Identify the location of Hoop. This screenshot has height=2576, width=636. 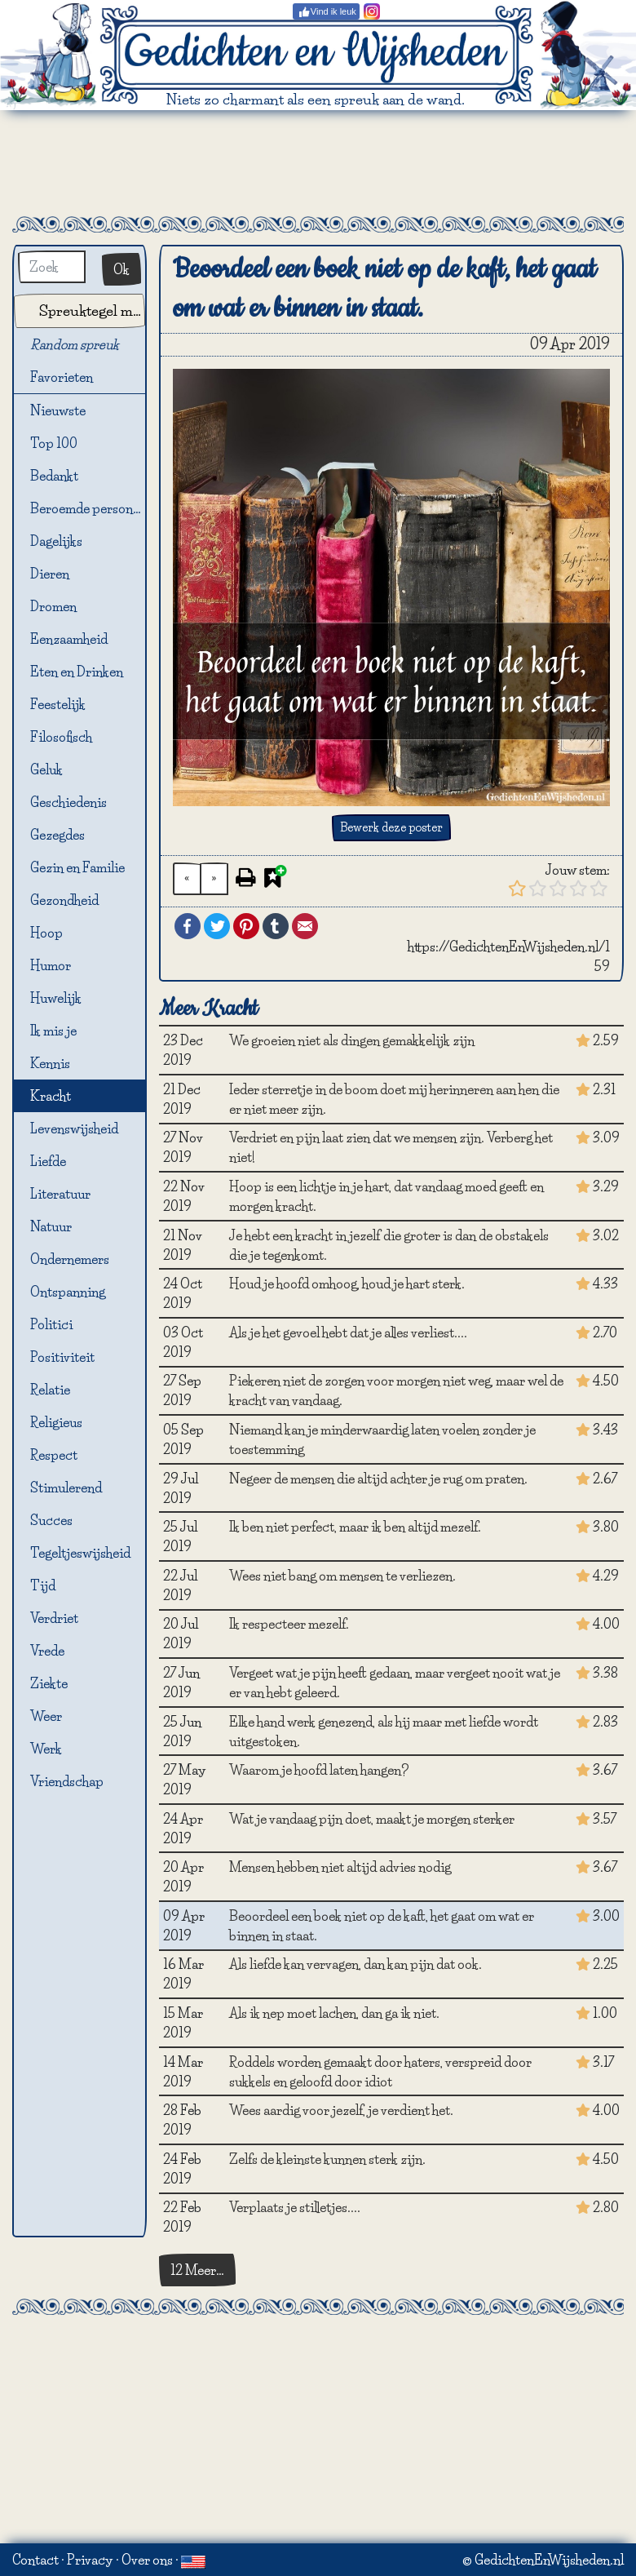
(46, 932).